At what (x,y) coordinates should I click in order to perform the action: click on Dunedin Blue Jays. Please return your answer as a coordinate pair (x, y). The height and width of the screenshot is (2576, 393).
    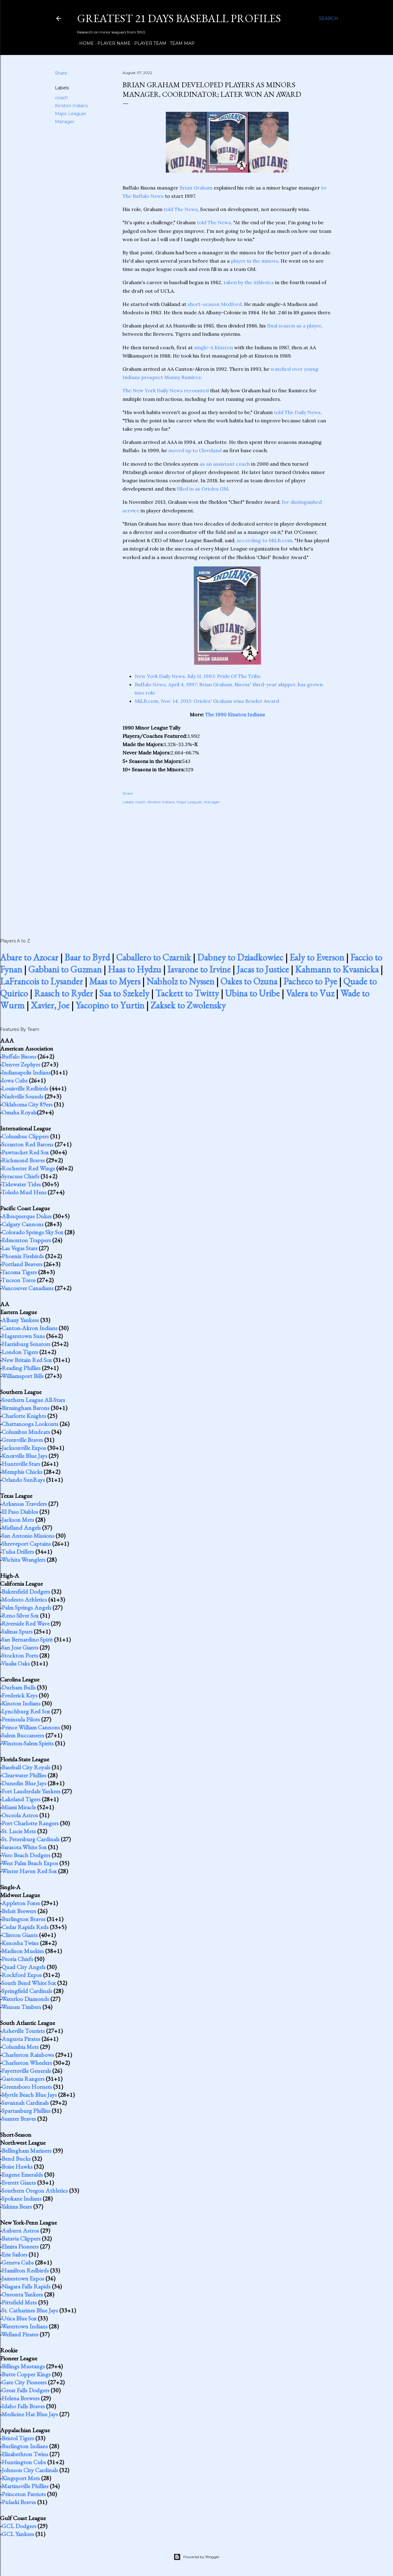
    Looking at the image, I should click on (24, 1783).